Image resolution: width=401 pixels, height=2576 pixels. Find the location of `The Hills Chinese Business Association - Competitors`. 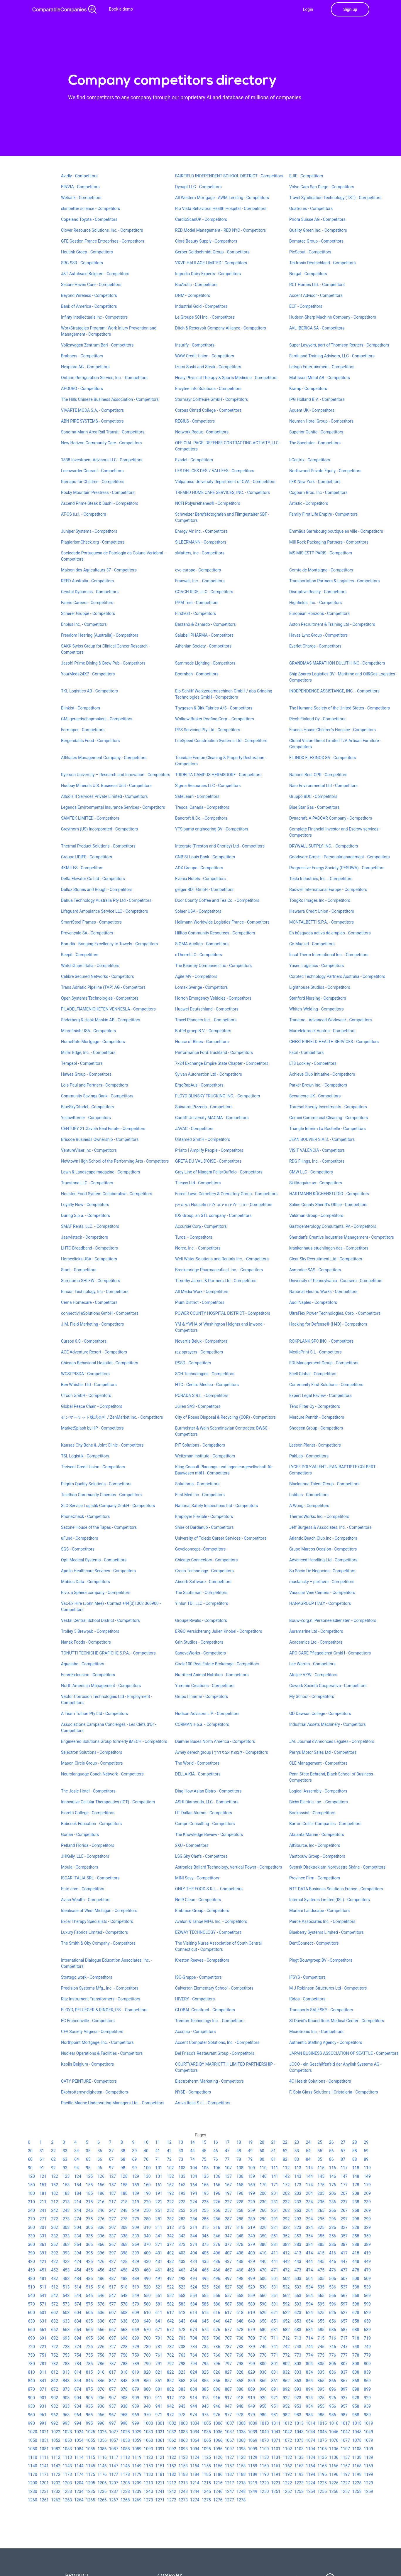

The Hills Chinese Business Association - Competitors is located at coordinates (110, 399).